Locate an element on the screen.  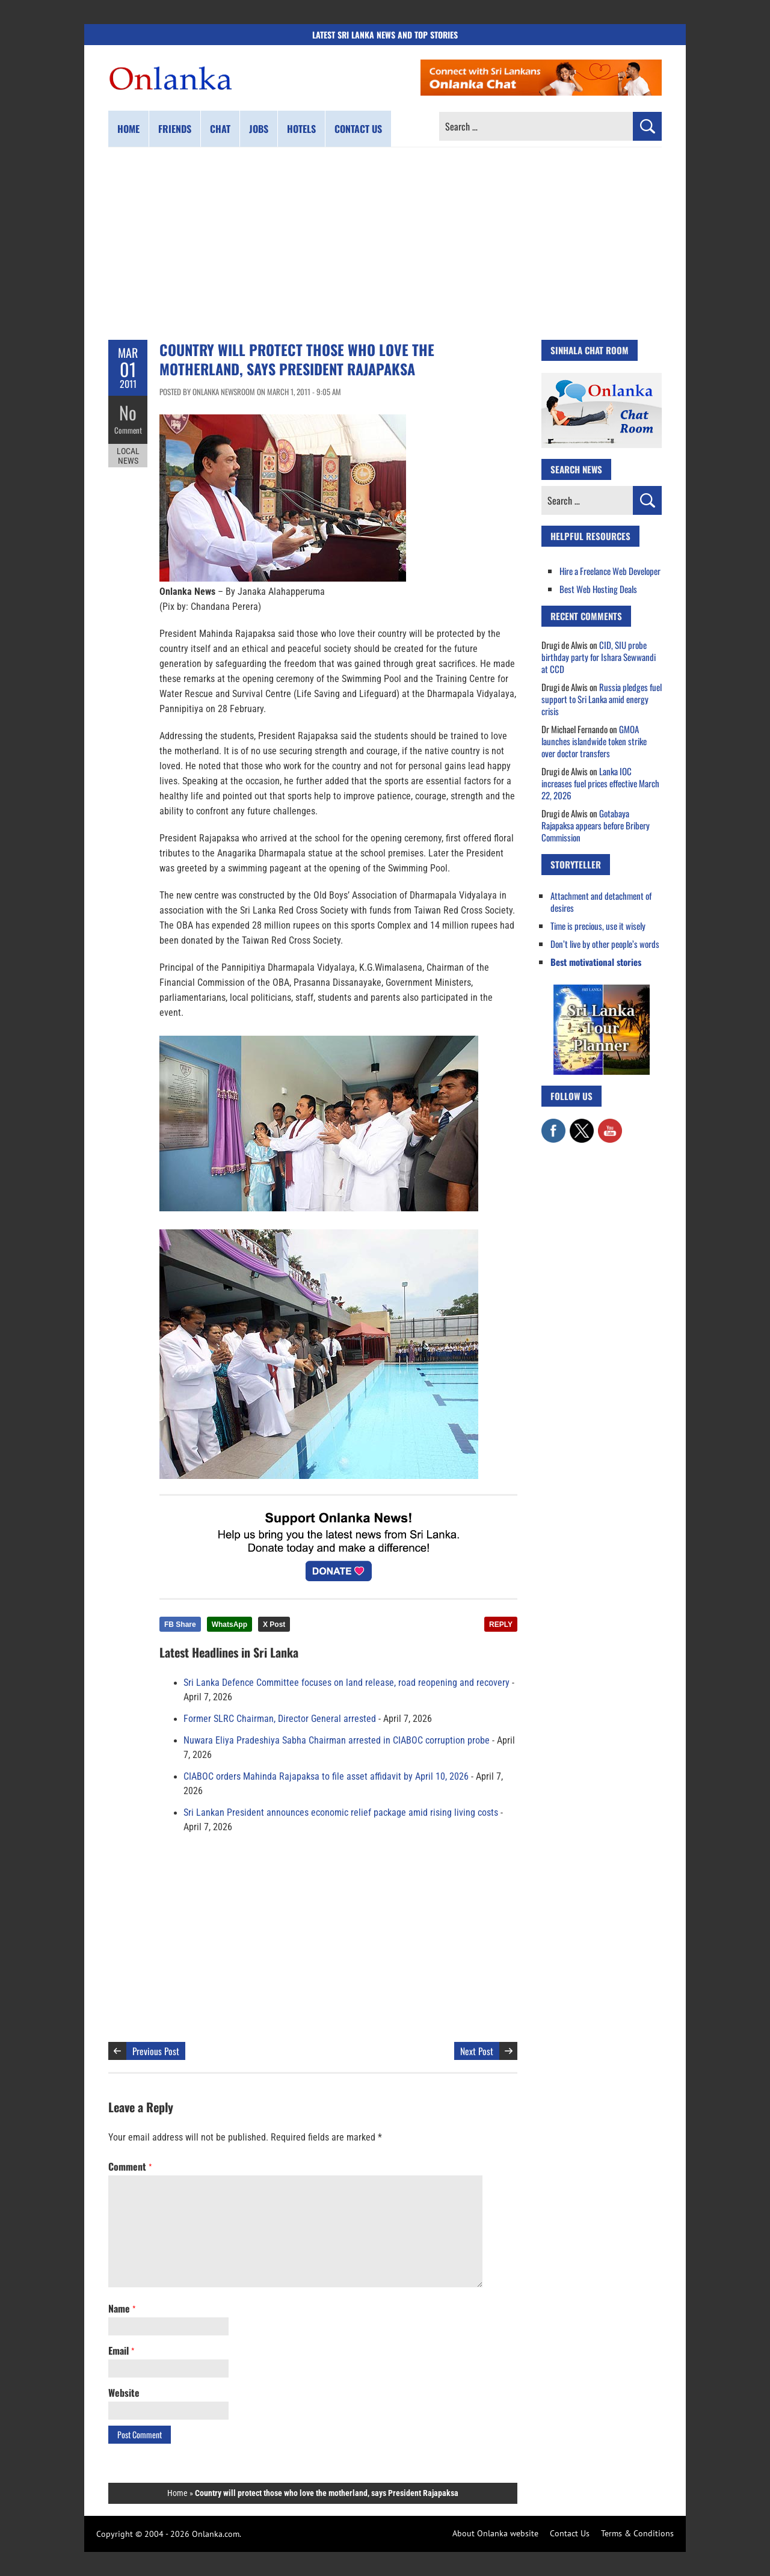
Hire a Freelance Web Developer is located at coordinates (610, 570).